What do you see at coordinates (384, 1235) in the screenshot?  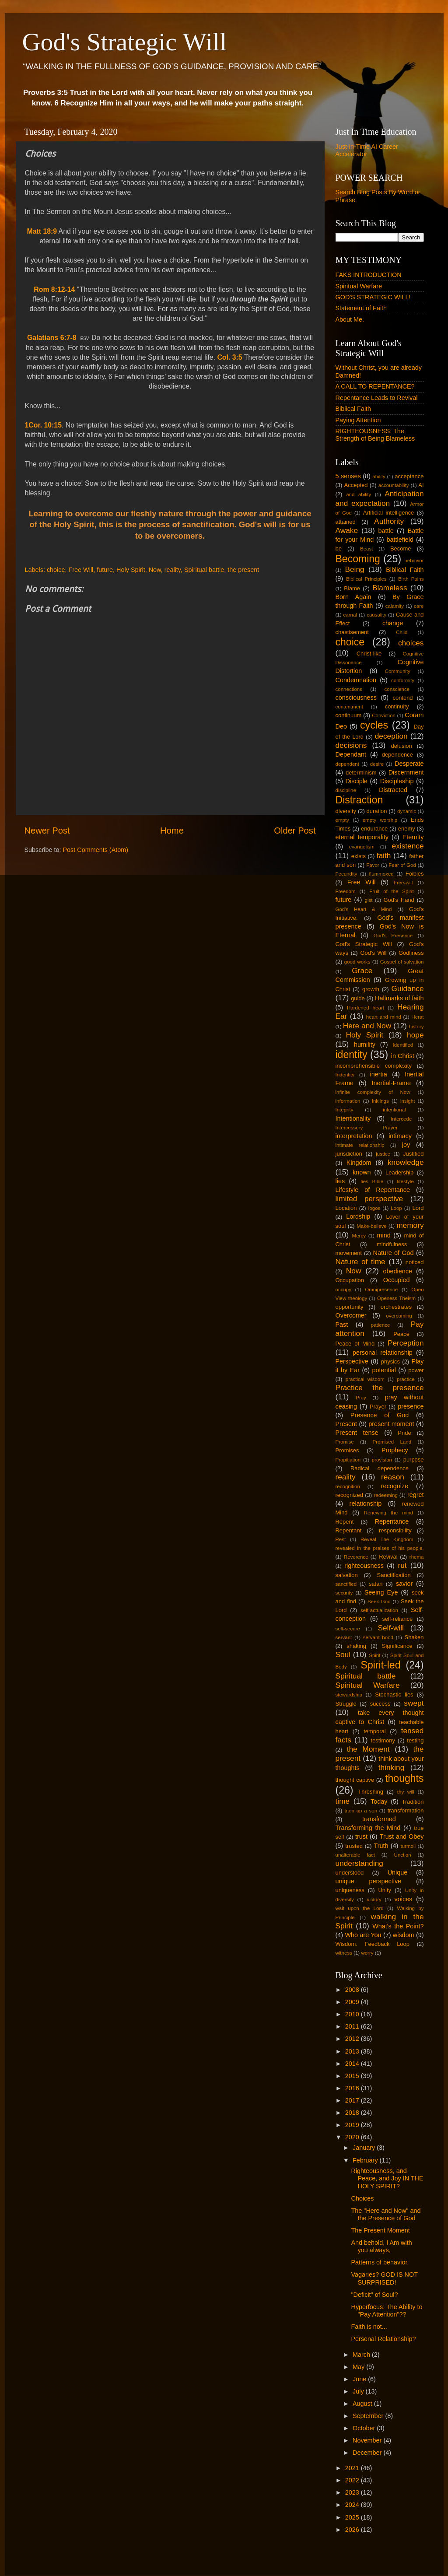 I see `mind` at bounding box center [384, 1235].